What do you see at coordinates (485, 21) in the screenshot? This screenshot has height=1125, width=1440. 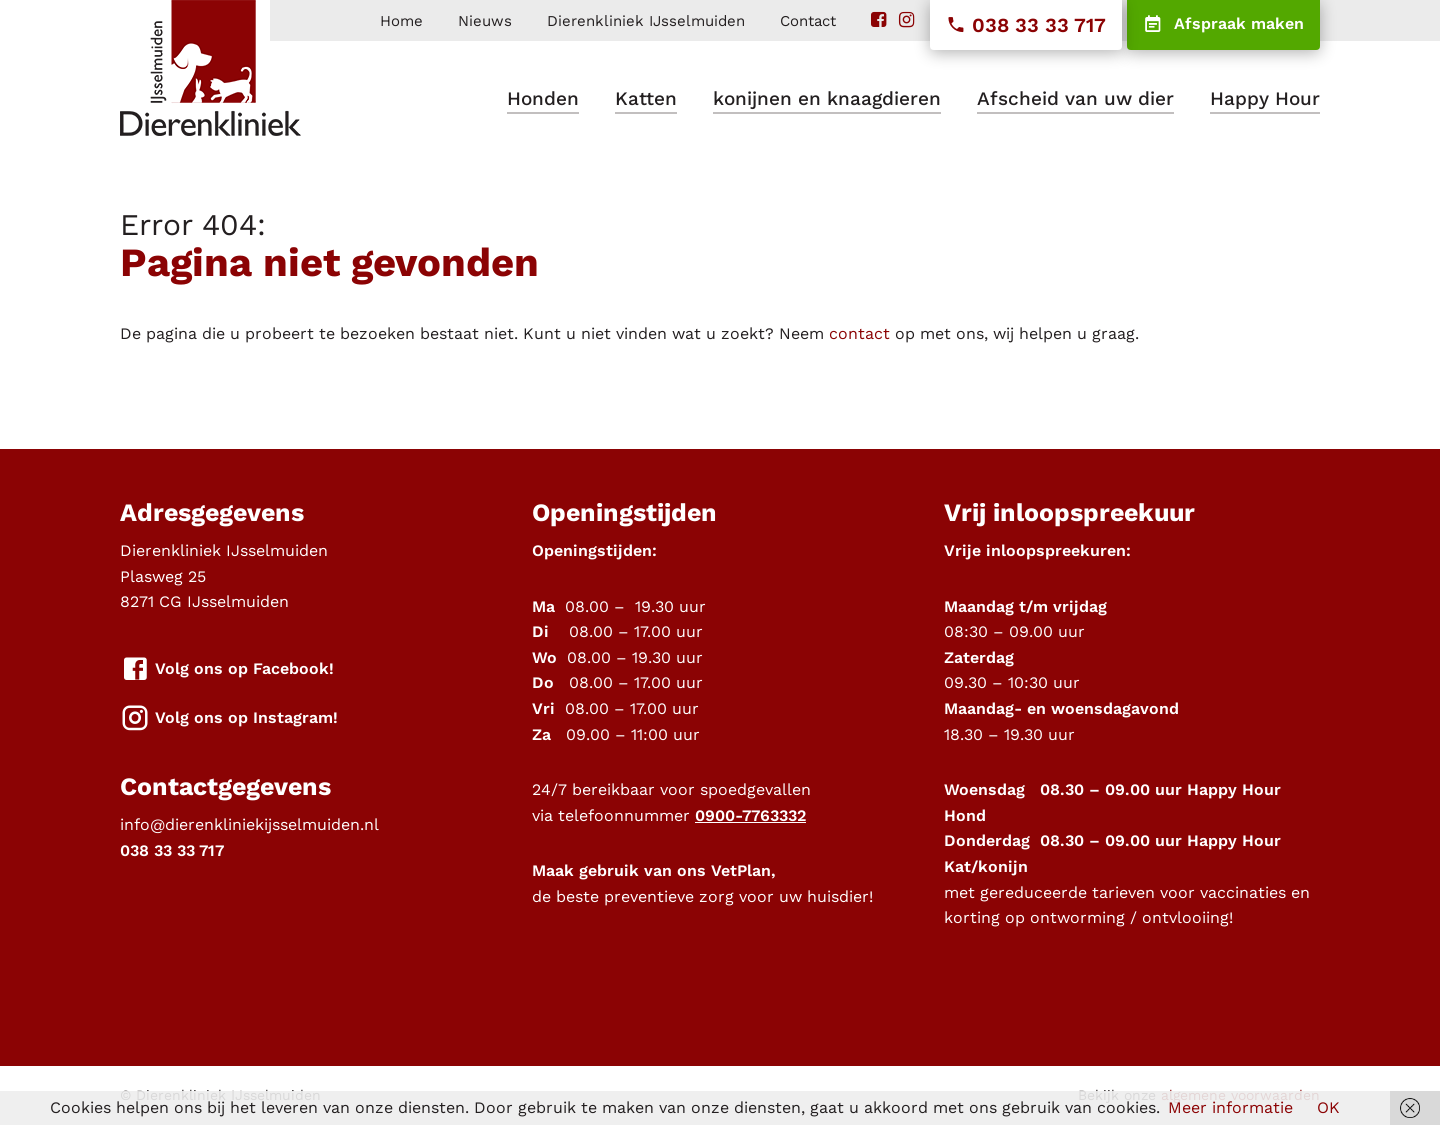 I see `Nieuws` at bounding box center [485, 21].